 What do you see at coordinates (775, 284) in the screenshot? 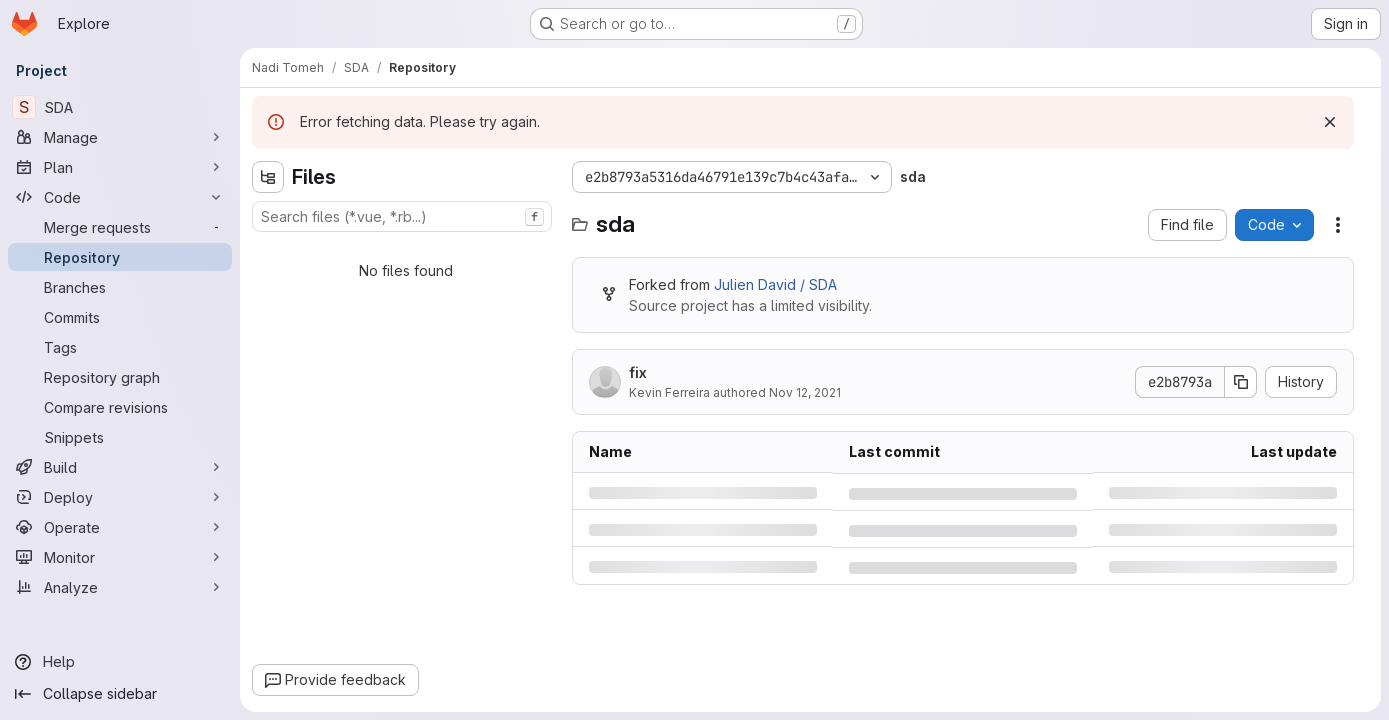
I see `Julien David / SDA` at bounding box center [775, 284].